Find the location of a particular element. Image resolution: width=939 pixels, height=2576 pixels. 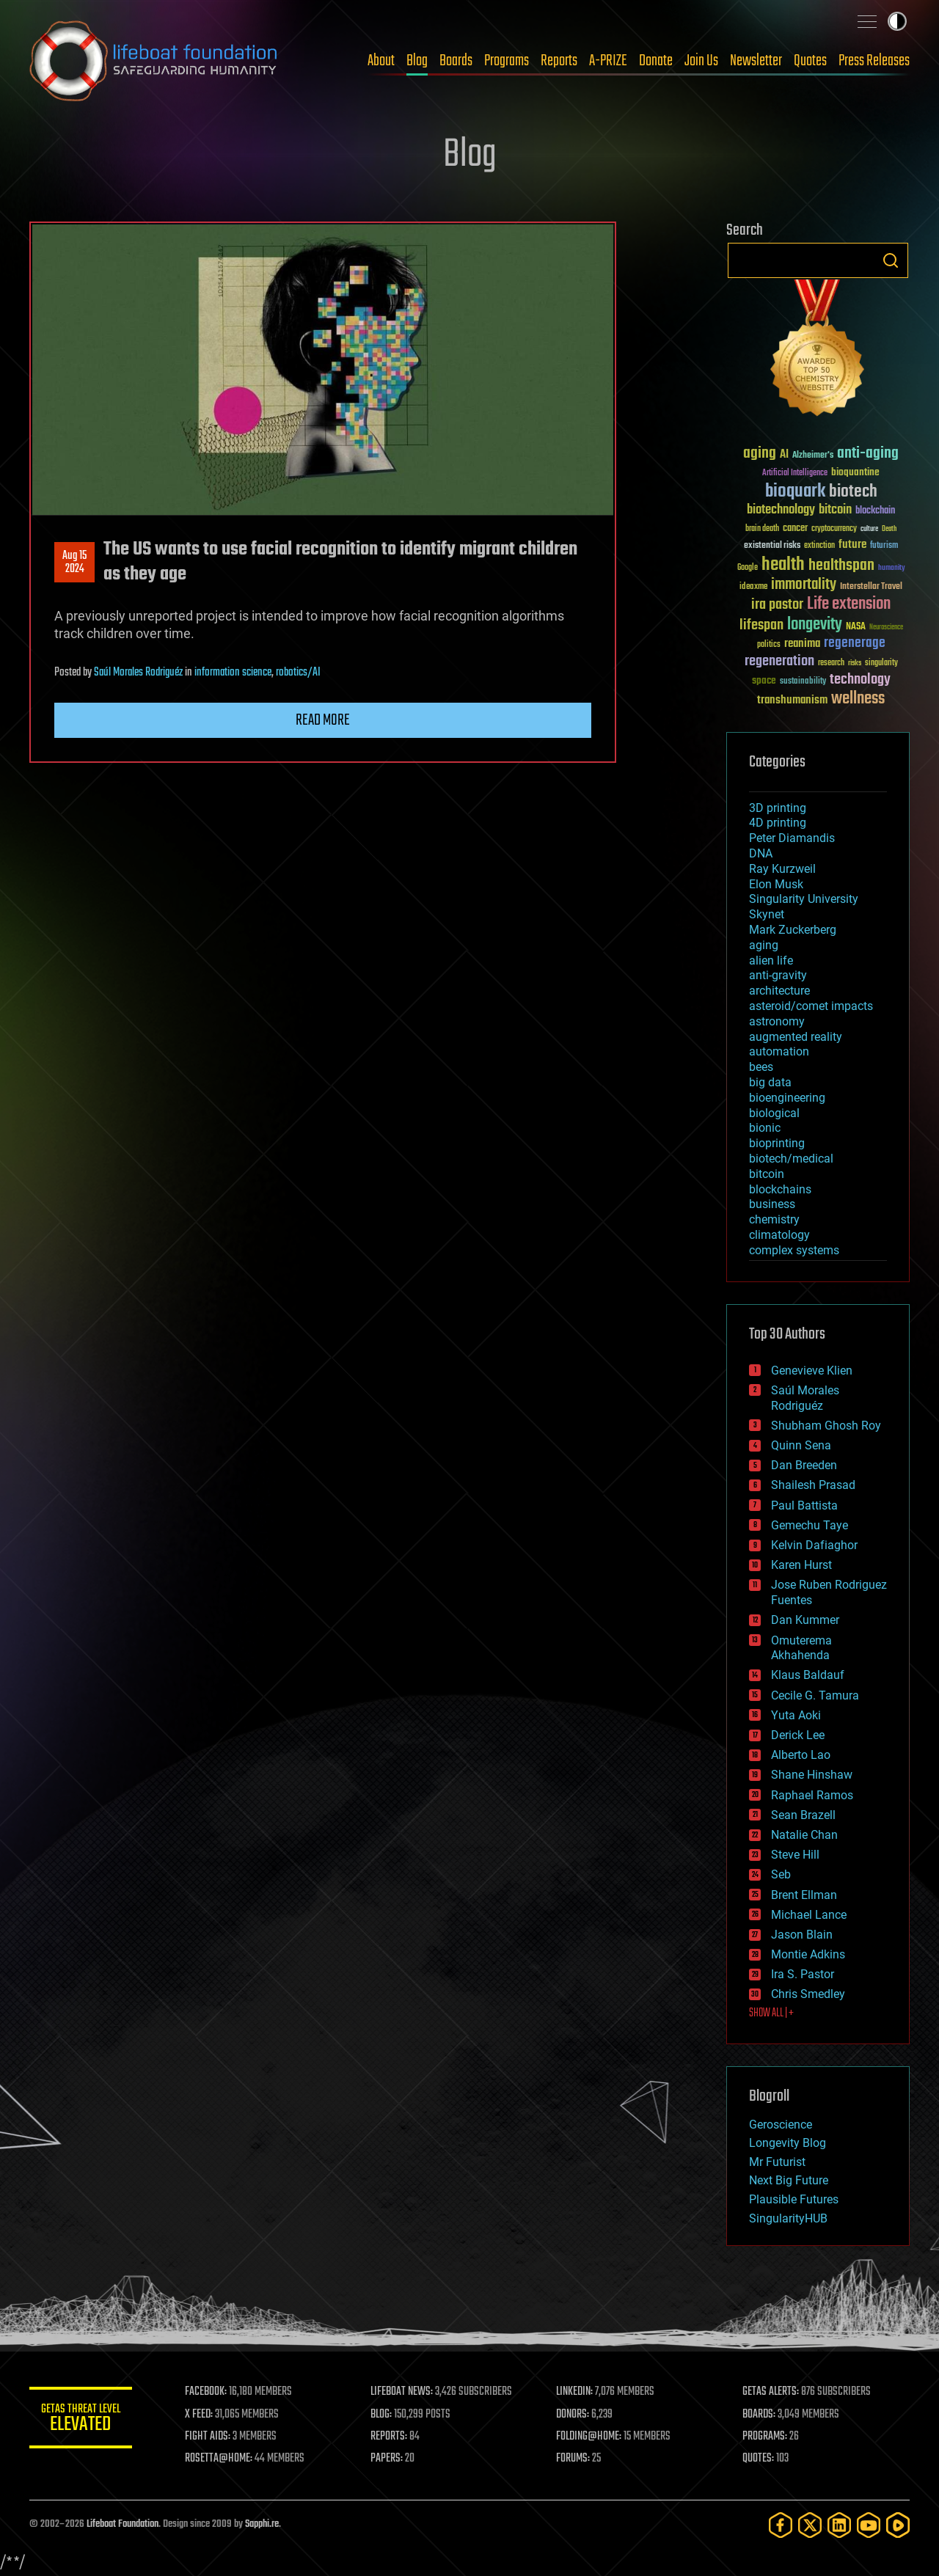

Sapphi.re is located at coordinates (262, 2524).